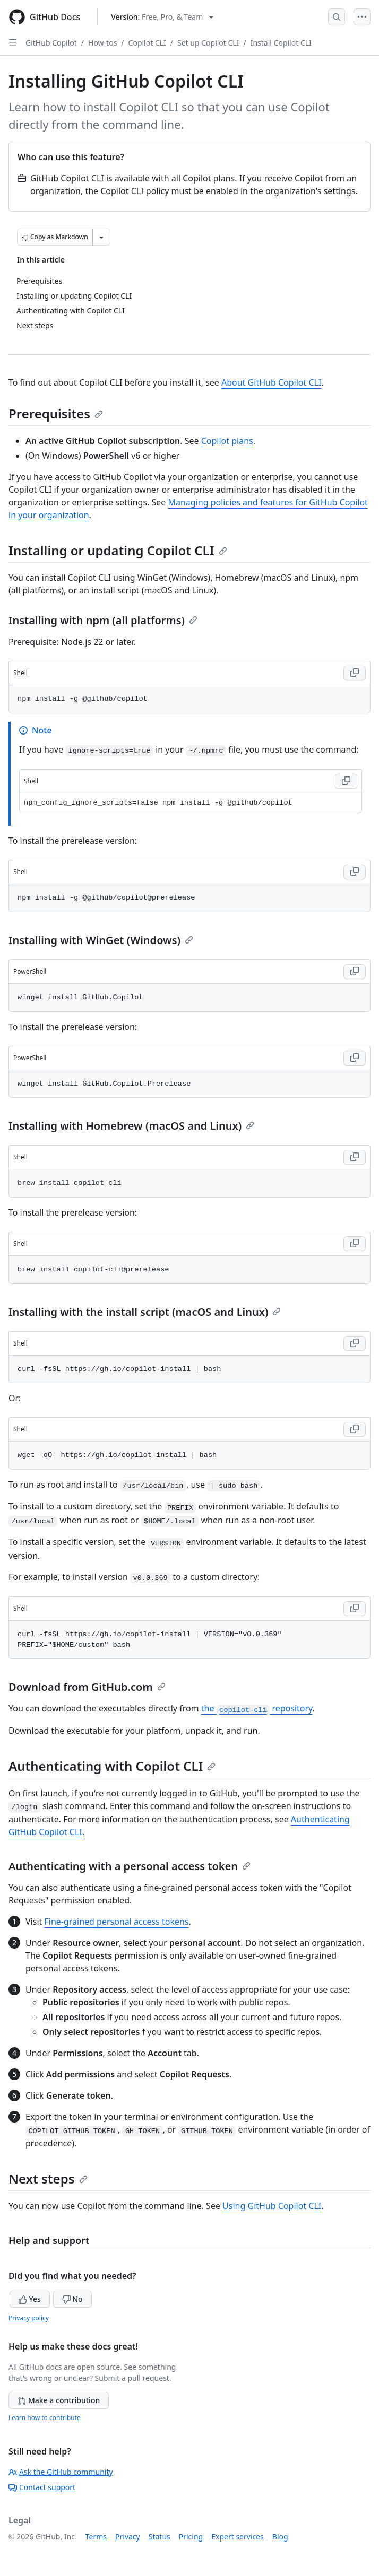  I want to click on Terms, so click(96, 2536).